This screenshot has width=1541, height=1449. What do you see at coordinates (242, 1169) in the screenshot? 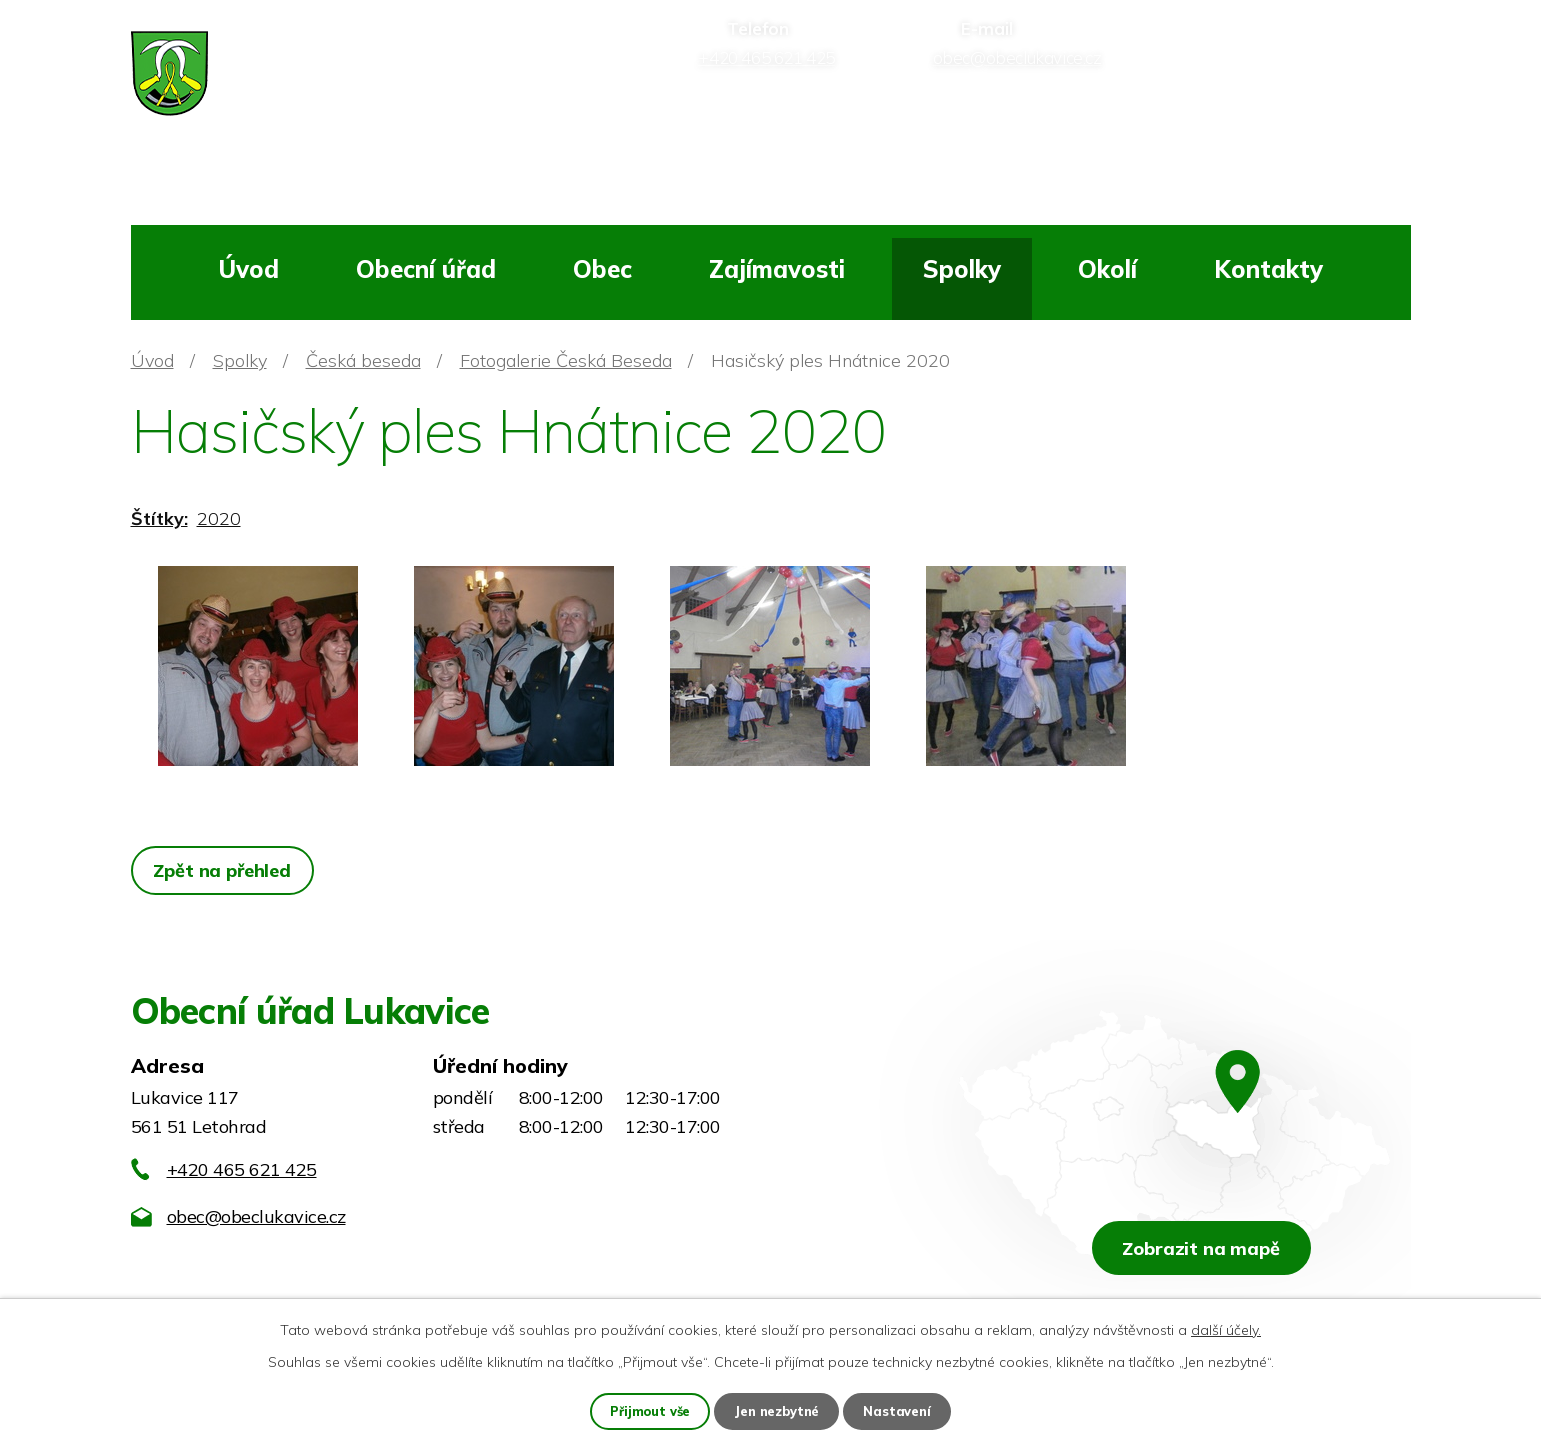
I see `+420 465 621 425` at bounding box center [242, 1169].